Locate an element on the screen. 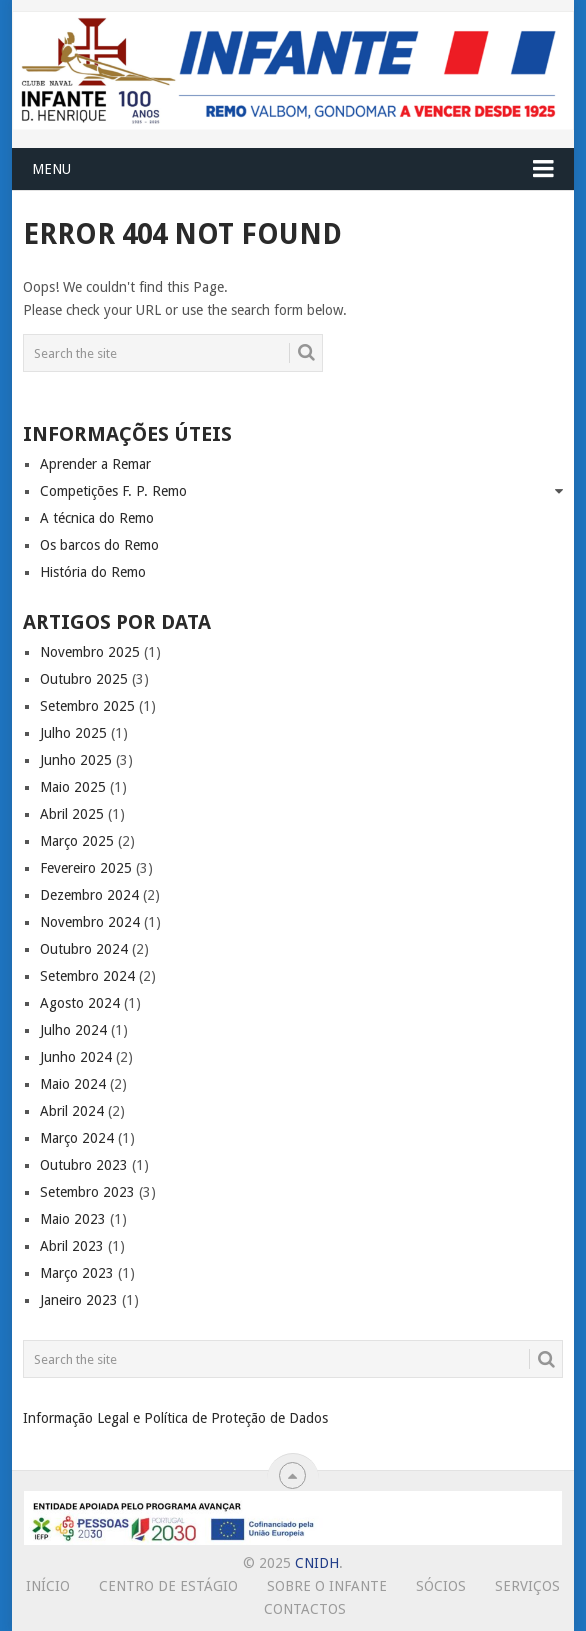  Maio 2023 is located at coordinates (73, 1219).